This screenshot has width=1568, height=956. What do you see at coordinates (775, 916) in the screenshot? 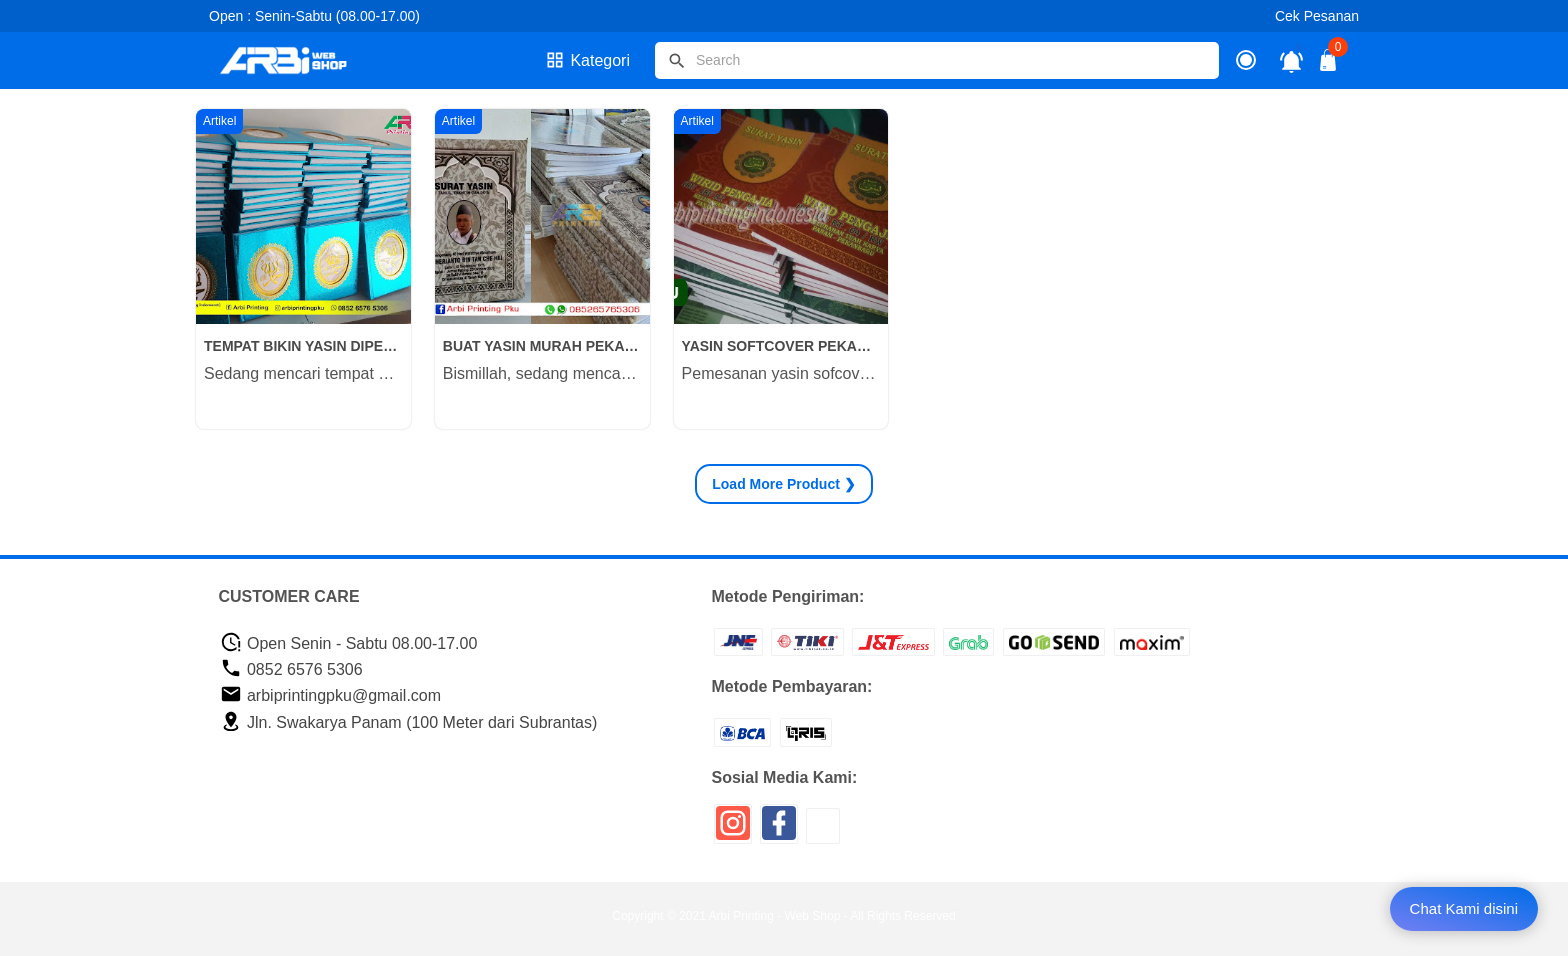
I see `Arbi Printing - Web Shop` at bounding box center [775, 916].